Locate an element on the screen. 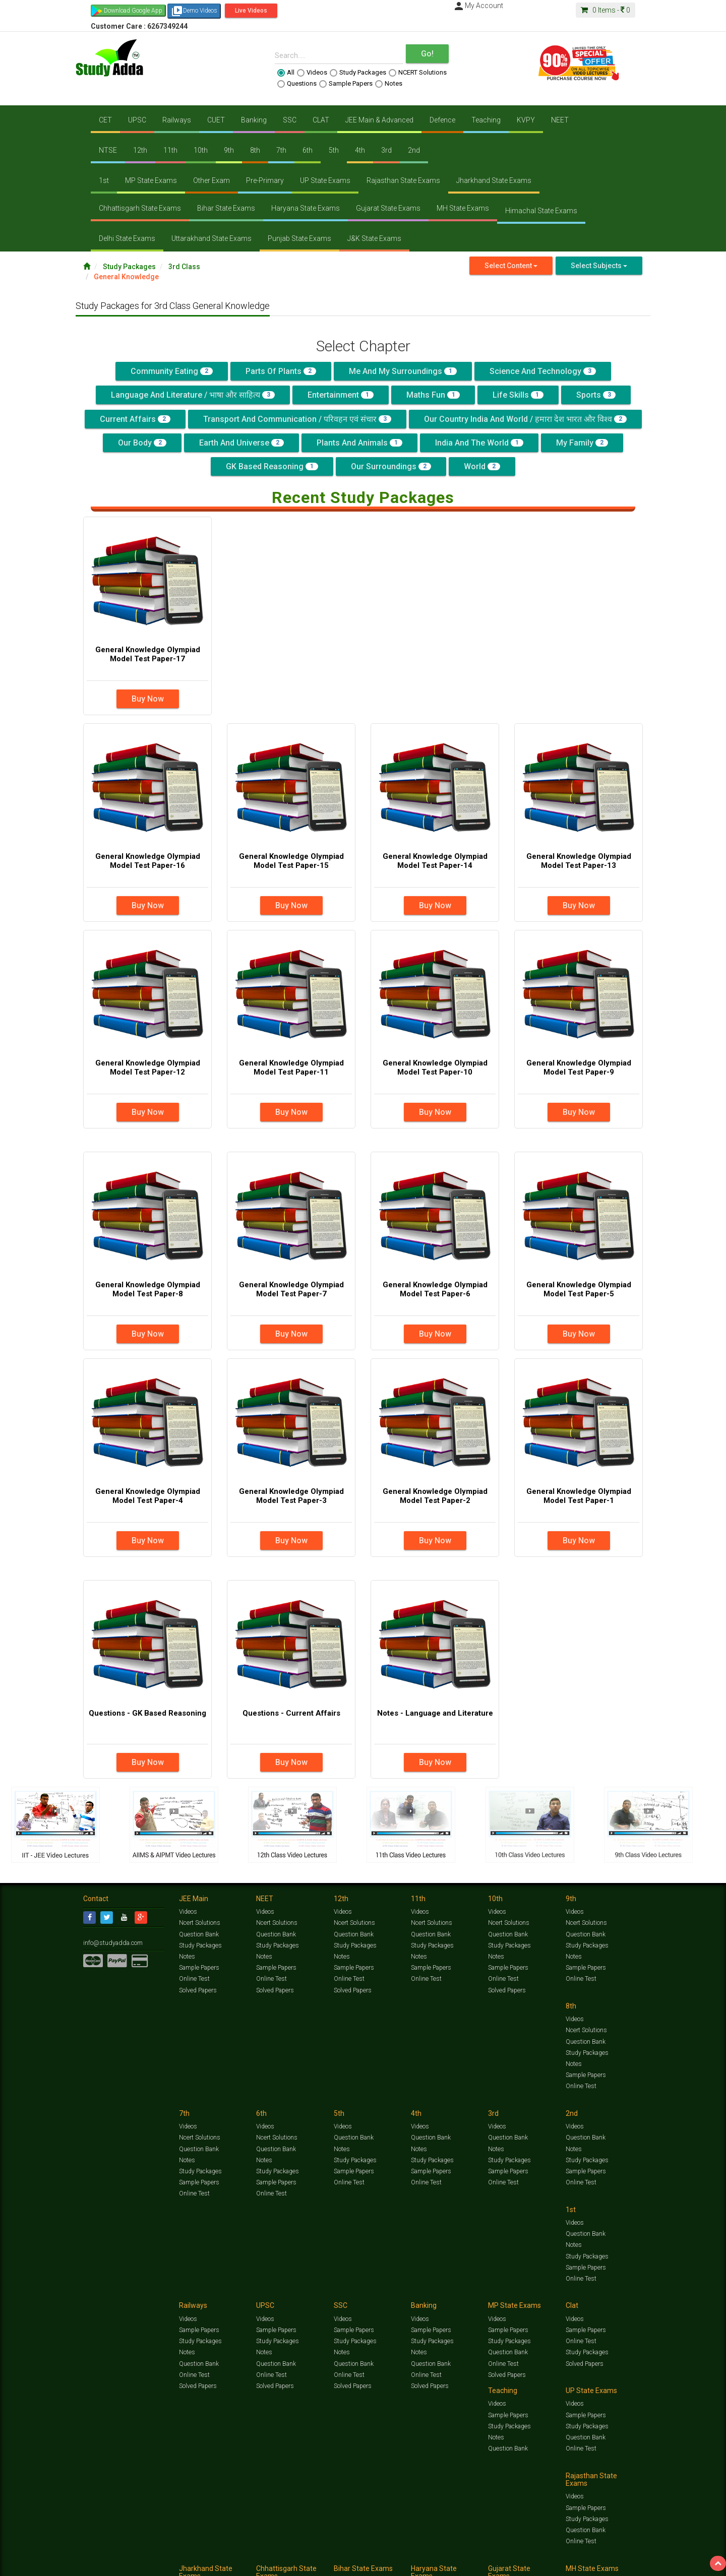 The height and width of the screenshot is (2576, 726). Free Videos is located at coordinates (623, 2554).